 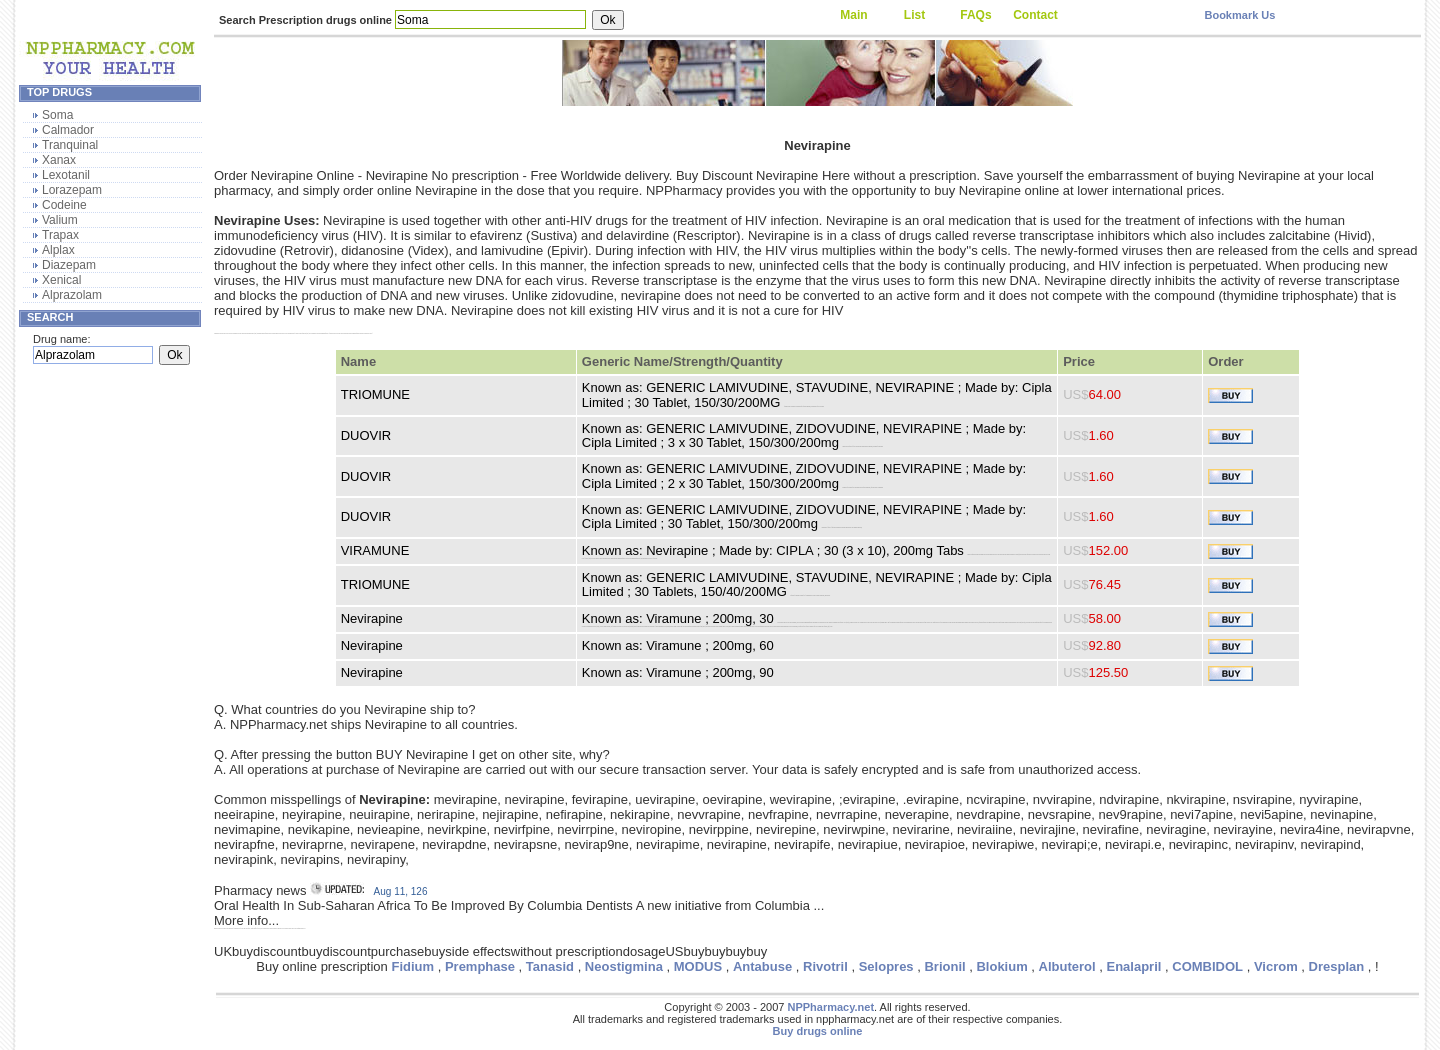 I want to click on Premphase, so click(x=480, y=966).